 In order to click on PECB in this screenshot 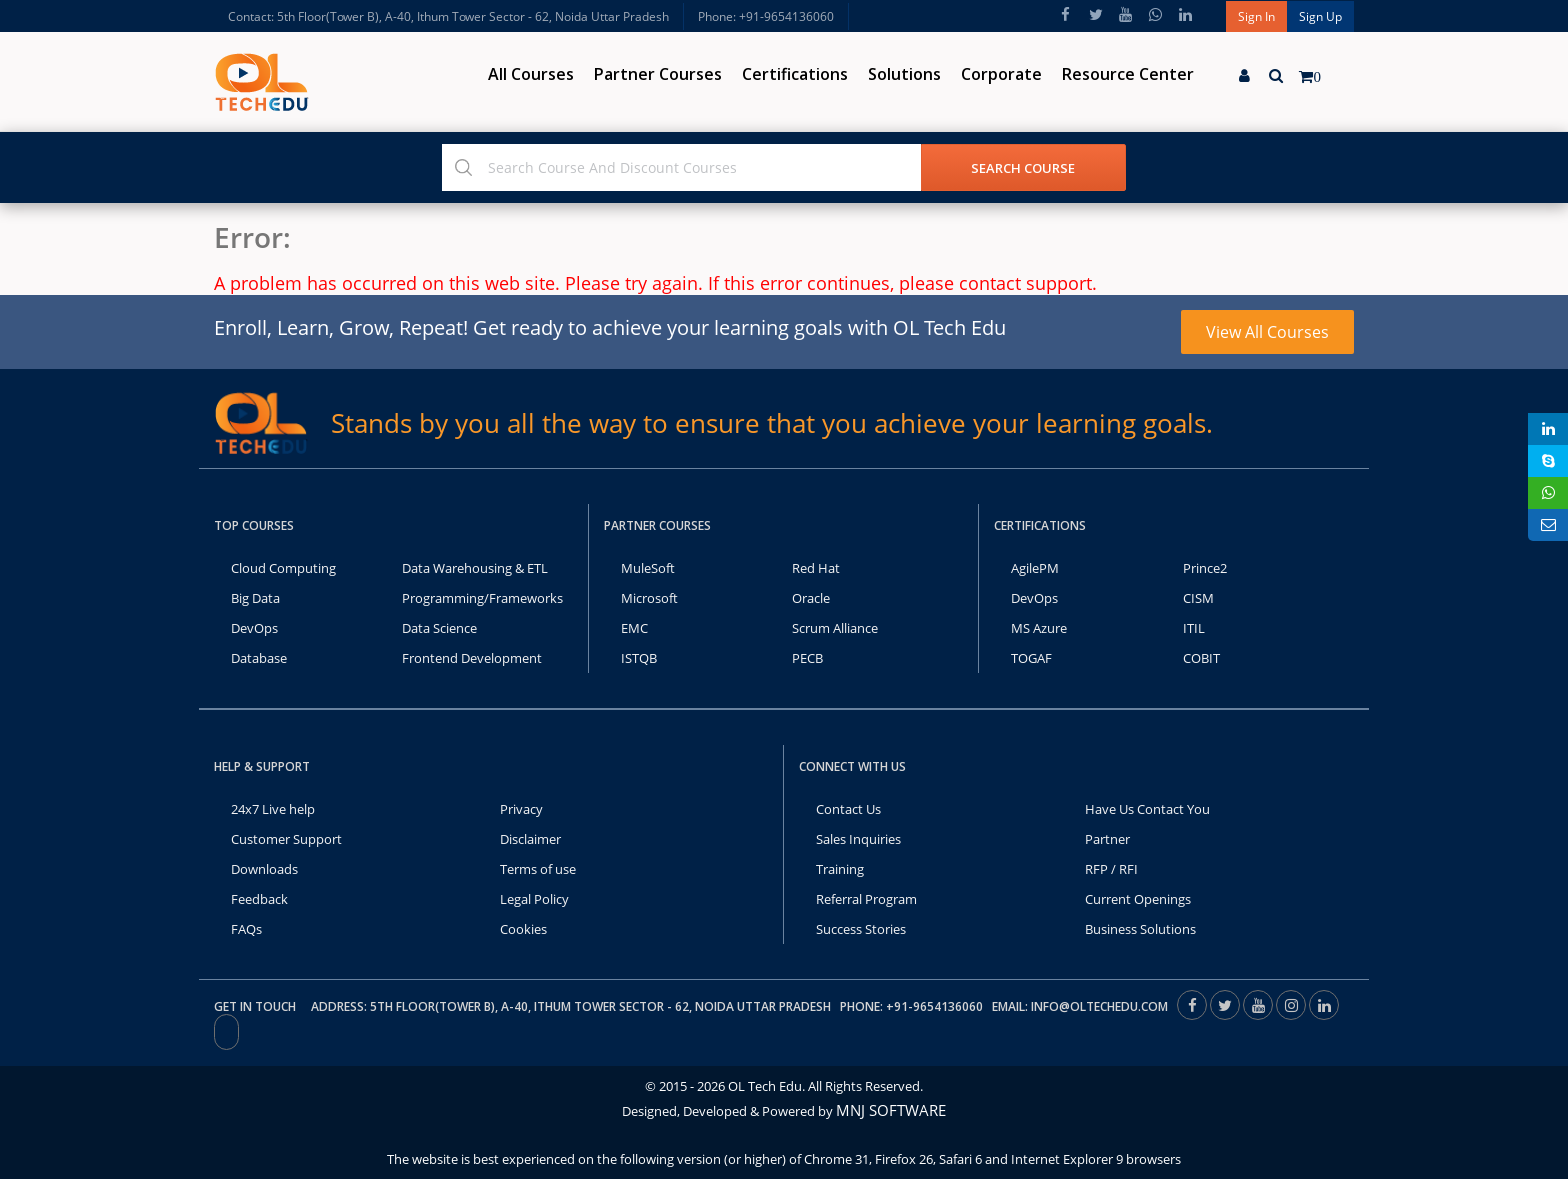, I will do `click(807, 658)`.